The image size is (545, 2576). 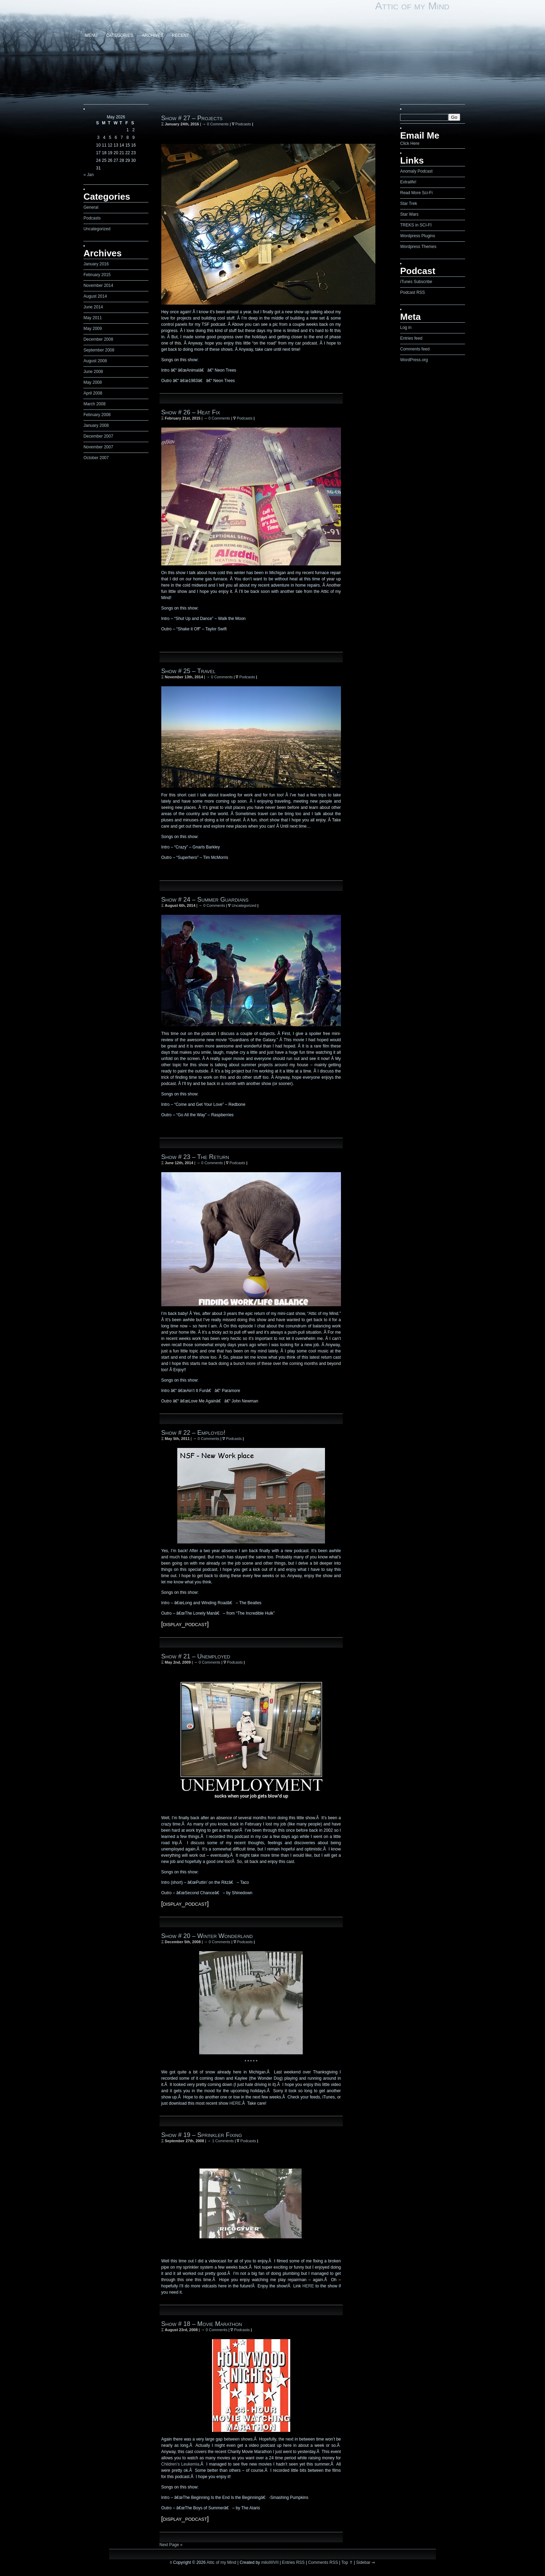 I want to click on Show # 22 – Employed!, so click(x=193, y=1432).